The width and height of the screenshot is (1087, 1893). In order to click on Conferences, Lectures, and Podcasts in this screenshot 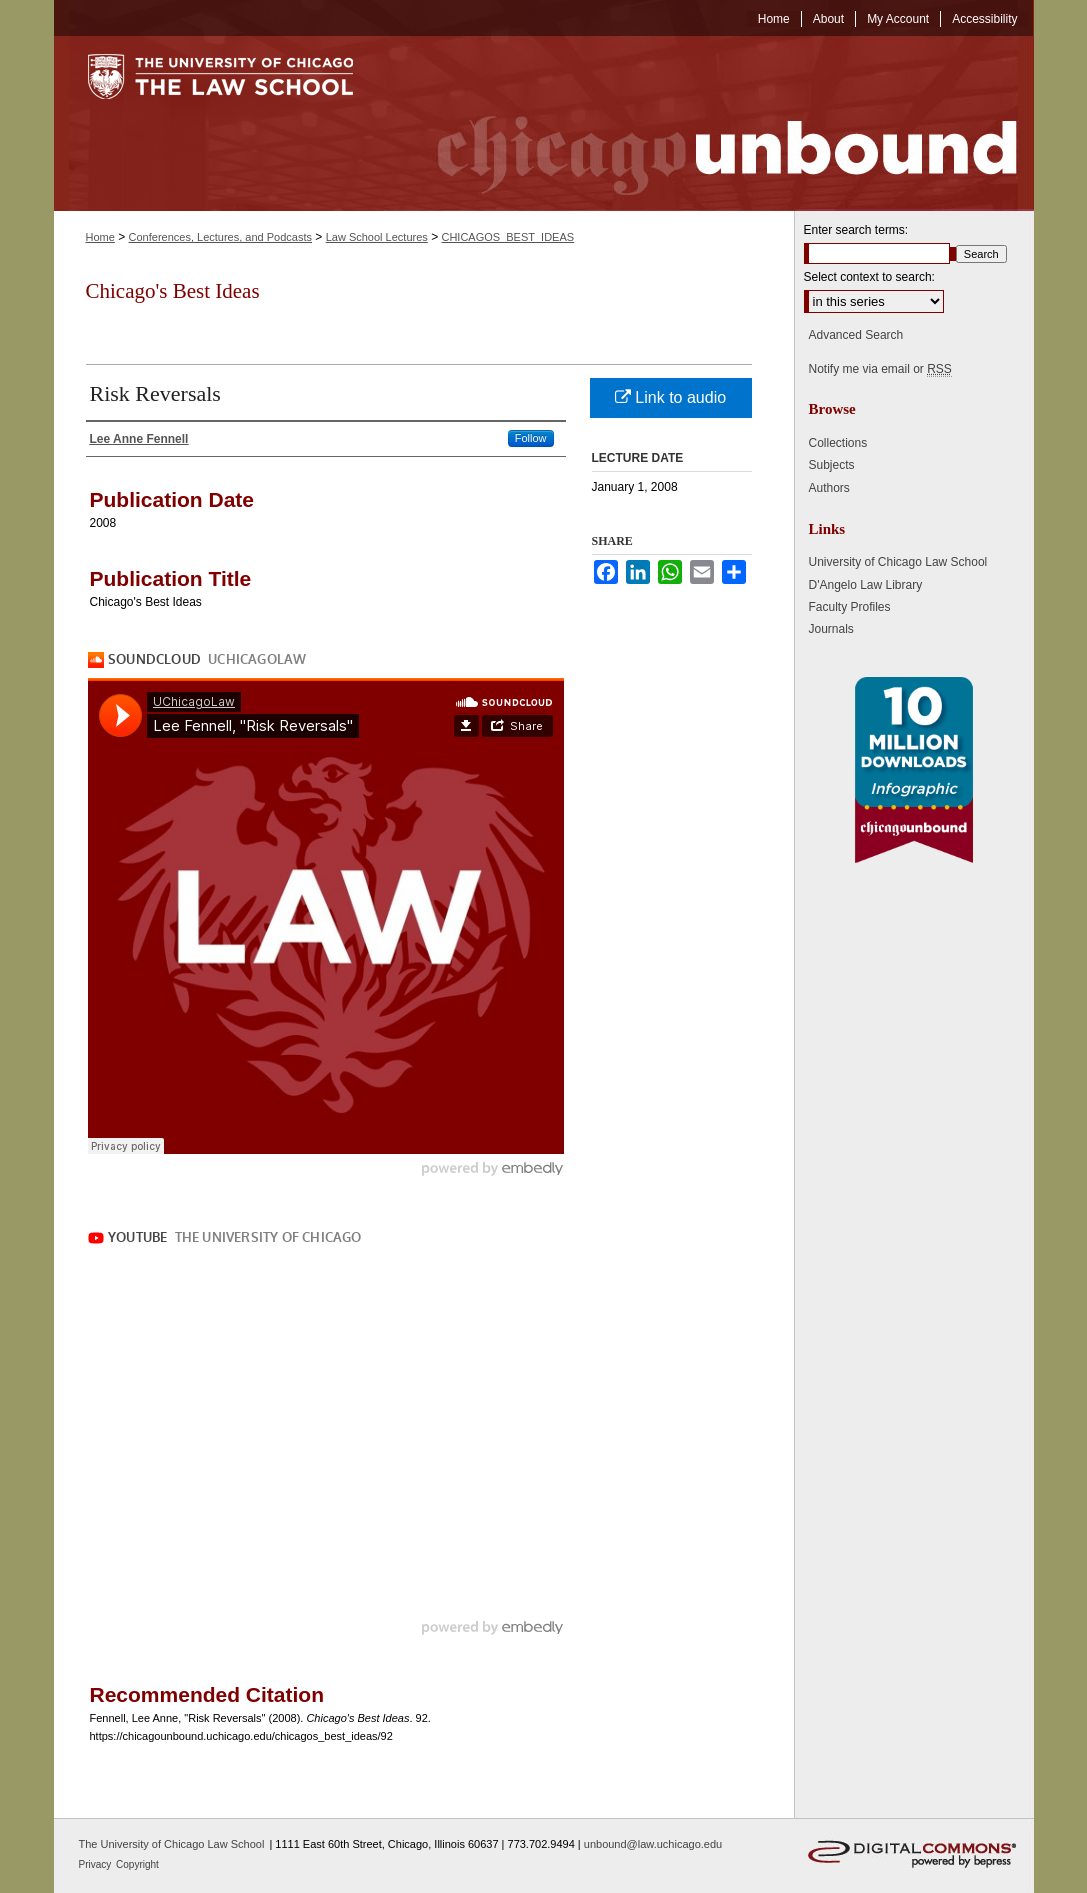, I will do `click(220, 237)`.